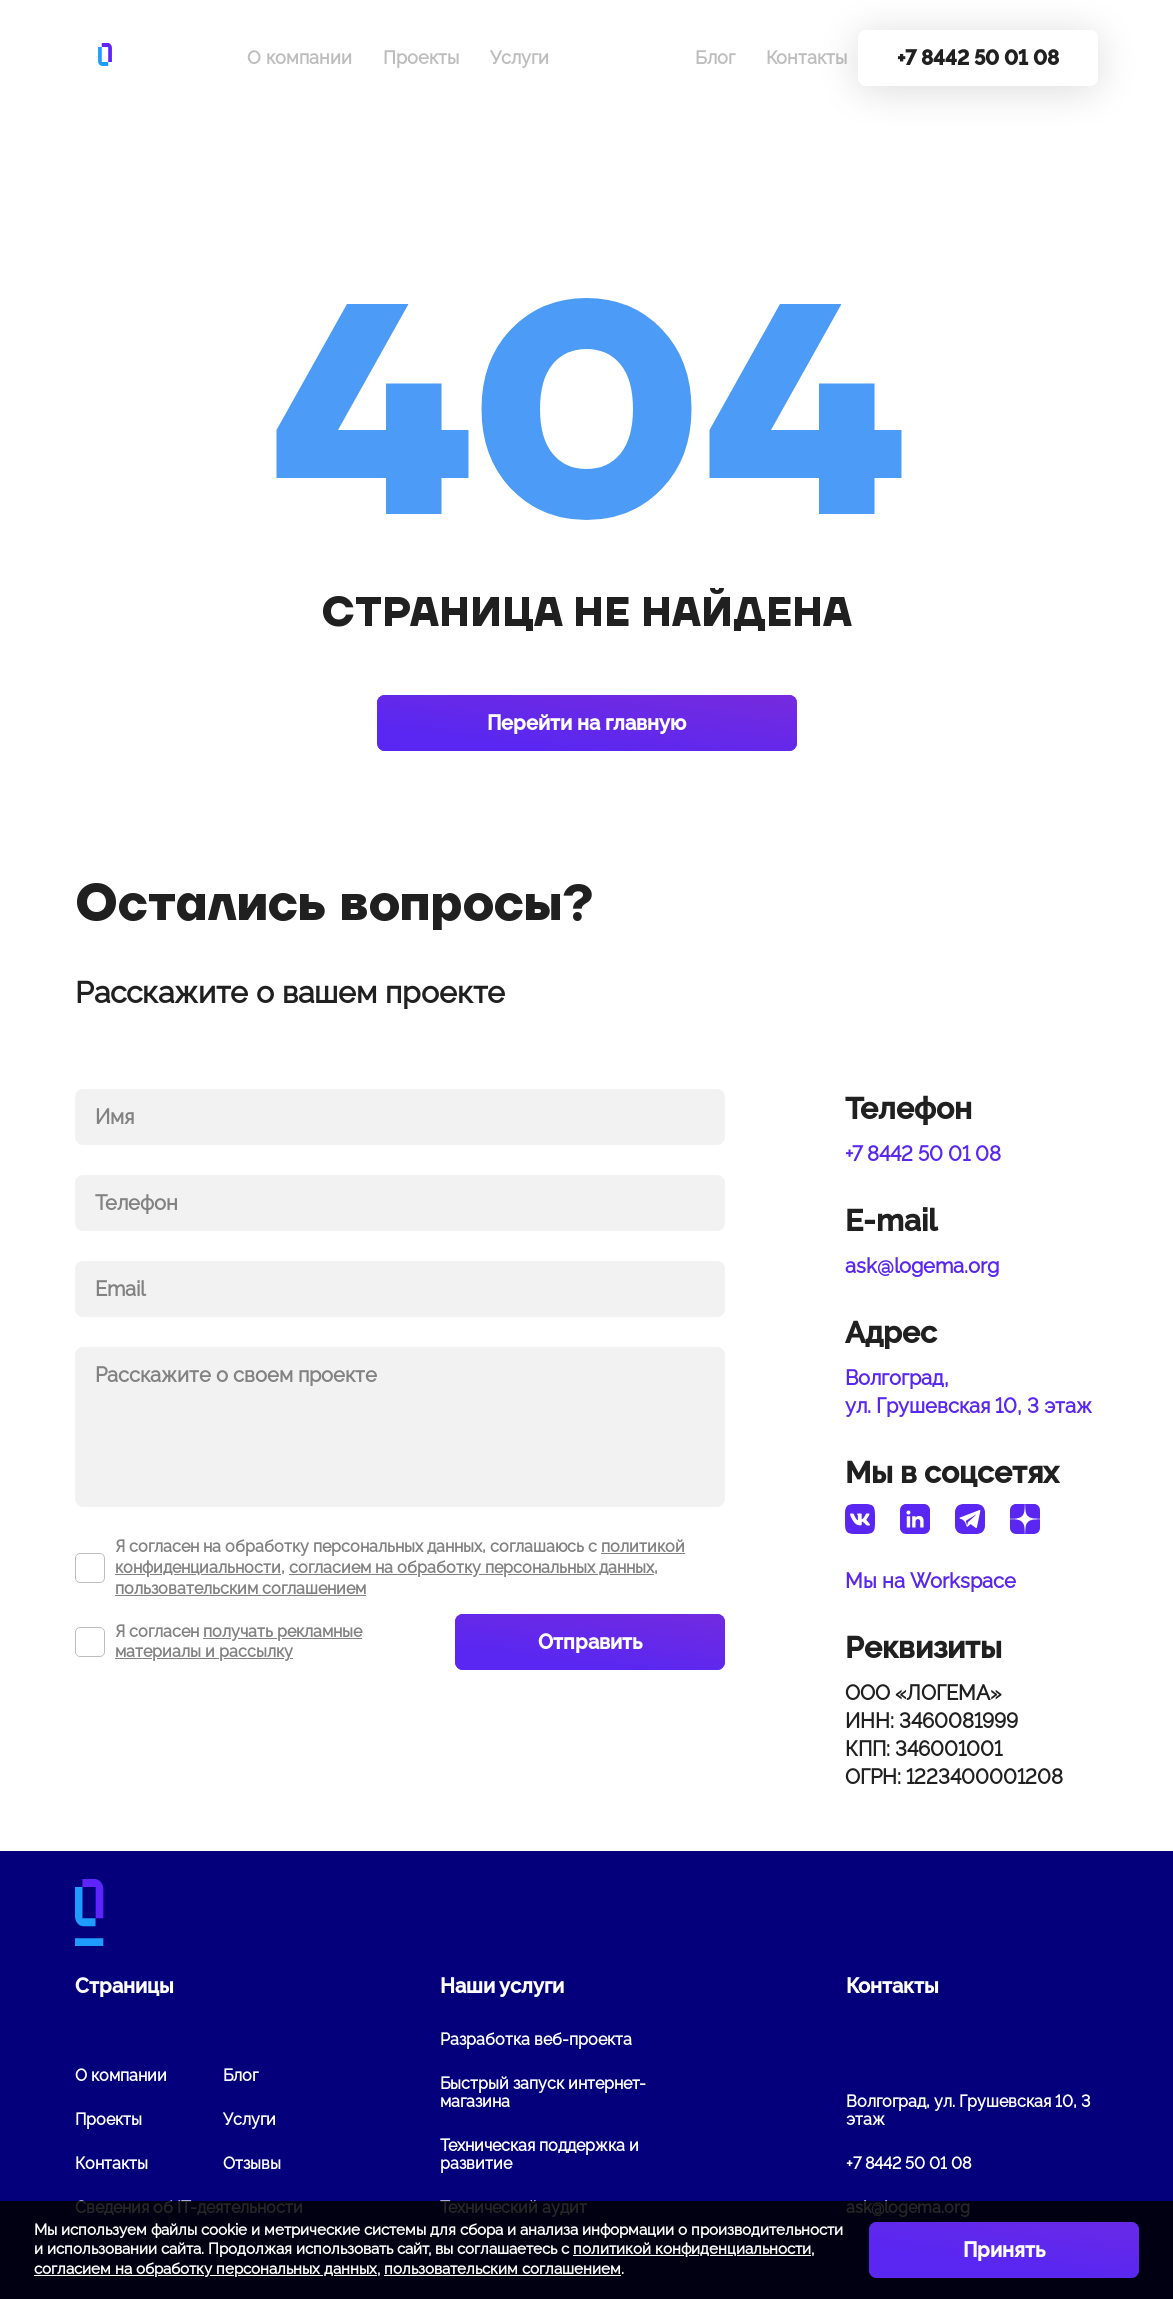 This screenshot has width=1173, height=2299. I want to click on Принять, so click(1004, 2250).